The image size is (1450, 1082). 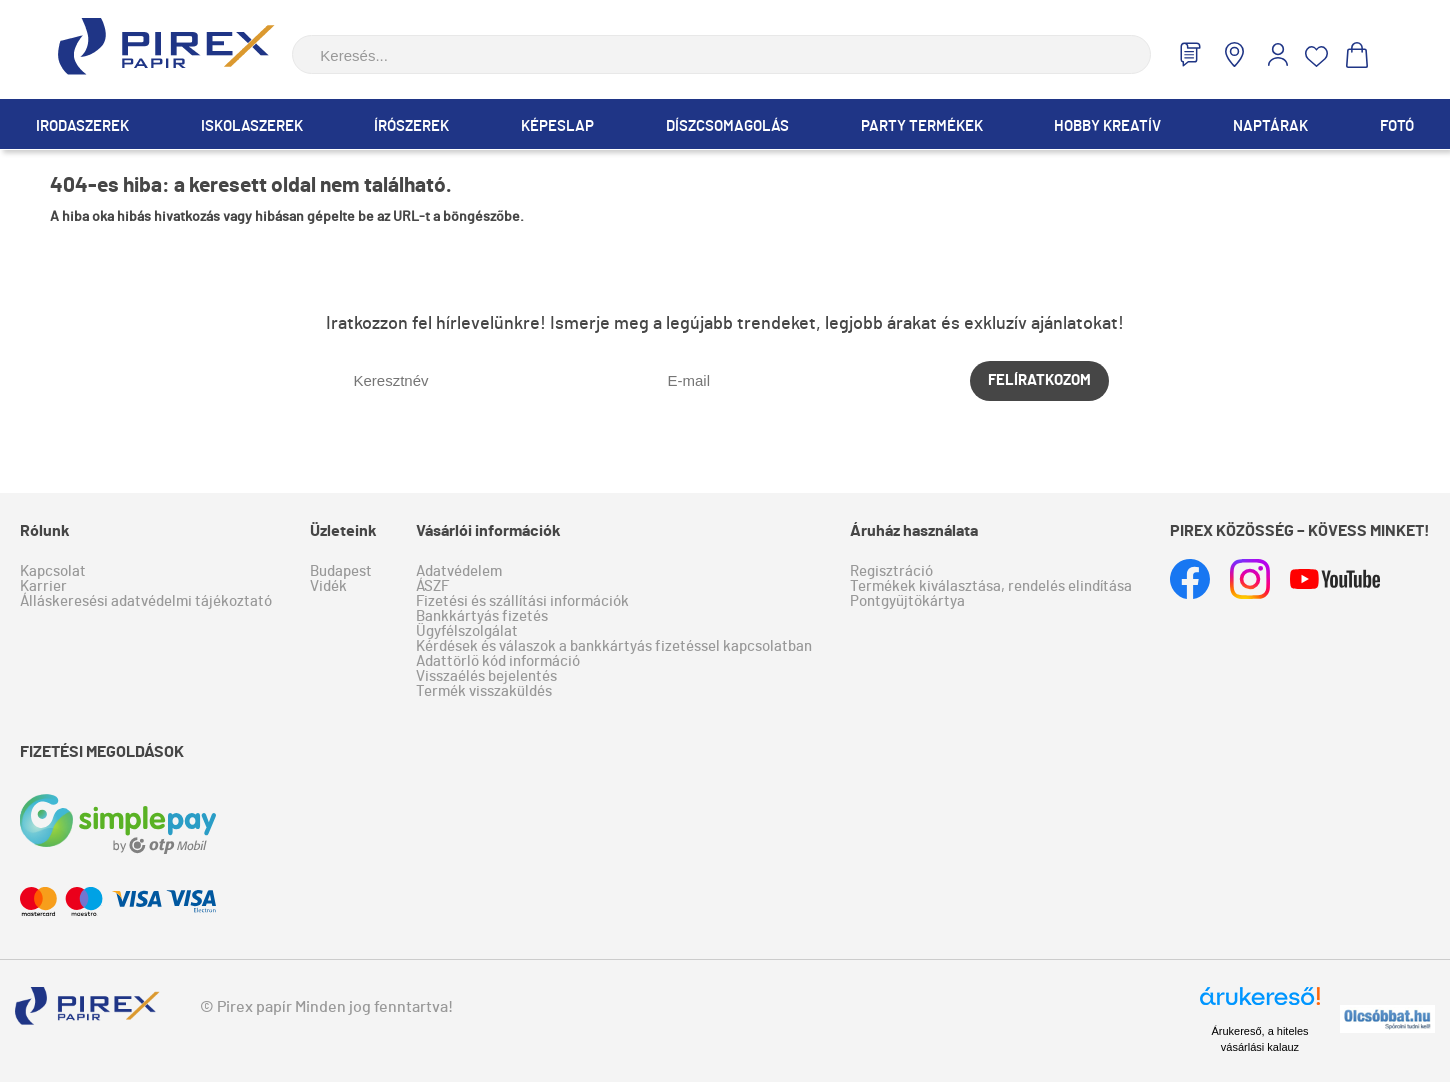 What do you see at coordinates (907, 601) in the screenshot?
I see `Pontgyűjtőkártya` at bounding box center [907, 601].